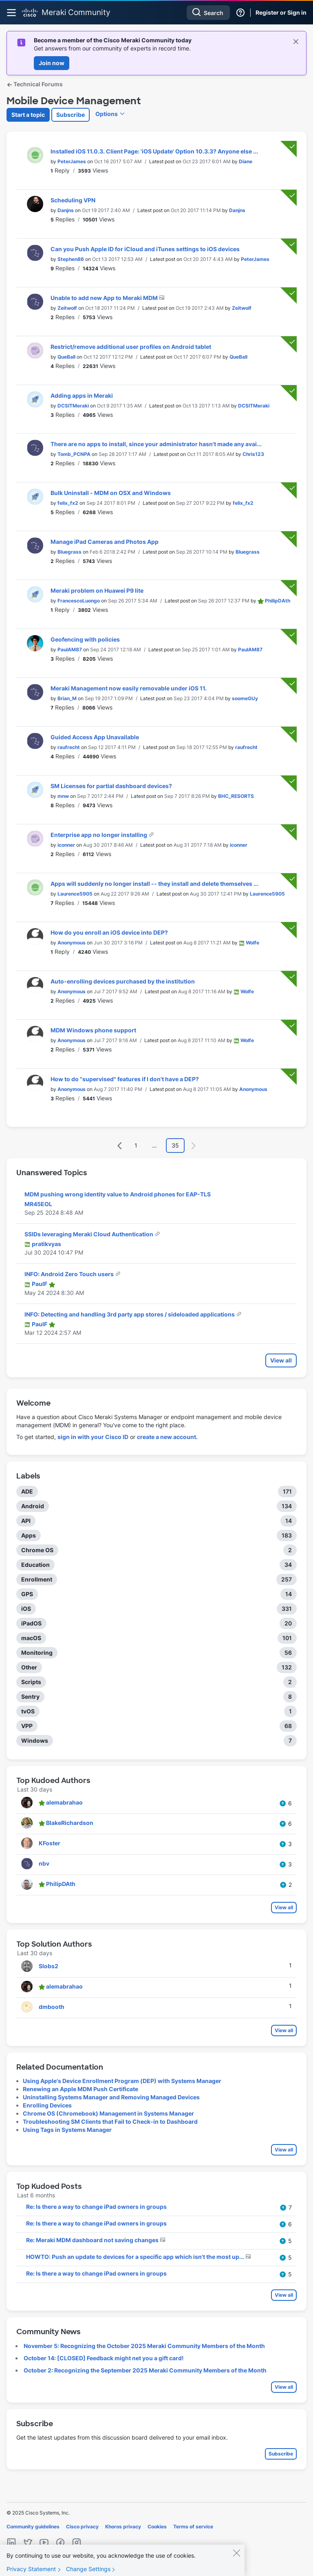 The width and height of the screenshot is (313, 2576). What do you see at coordinates (73, 406) in the screenshot?
I see `[View Profile of DCSITMeraki]` at bounding box center [73, 406].